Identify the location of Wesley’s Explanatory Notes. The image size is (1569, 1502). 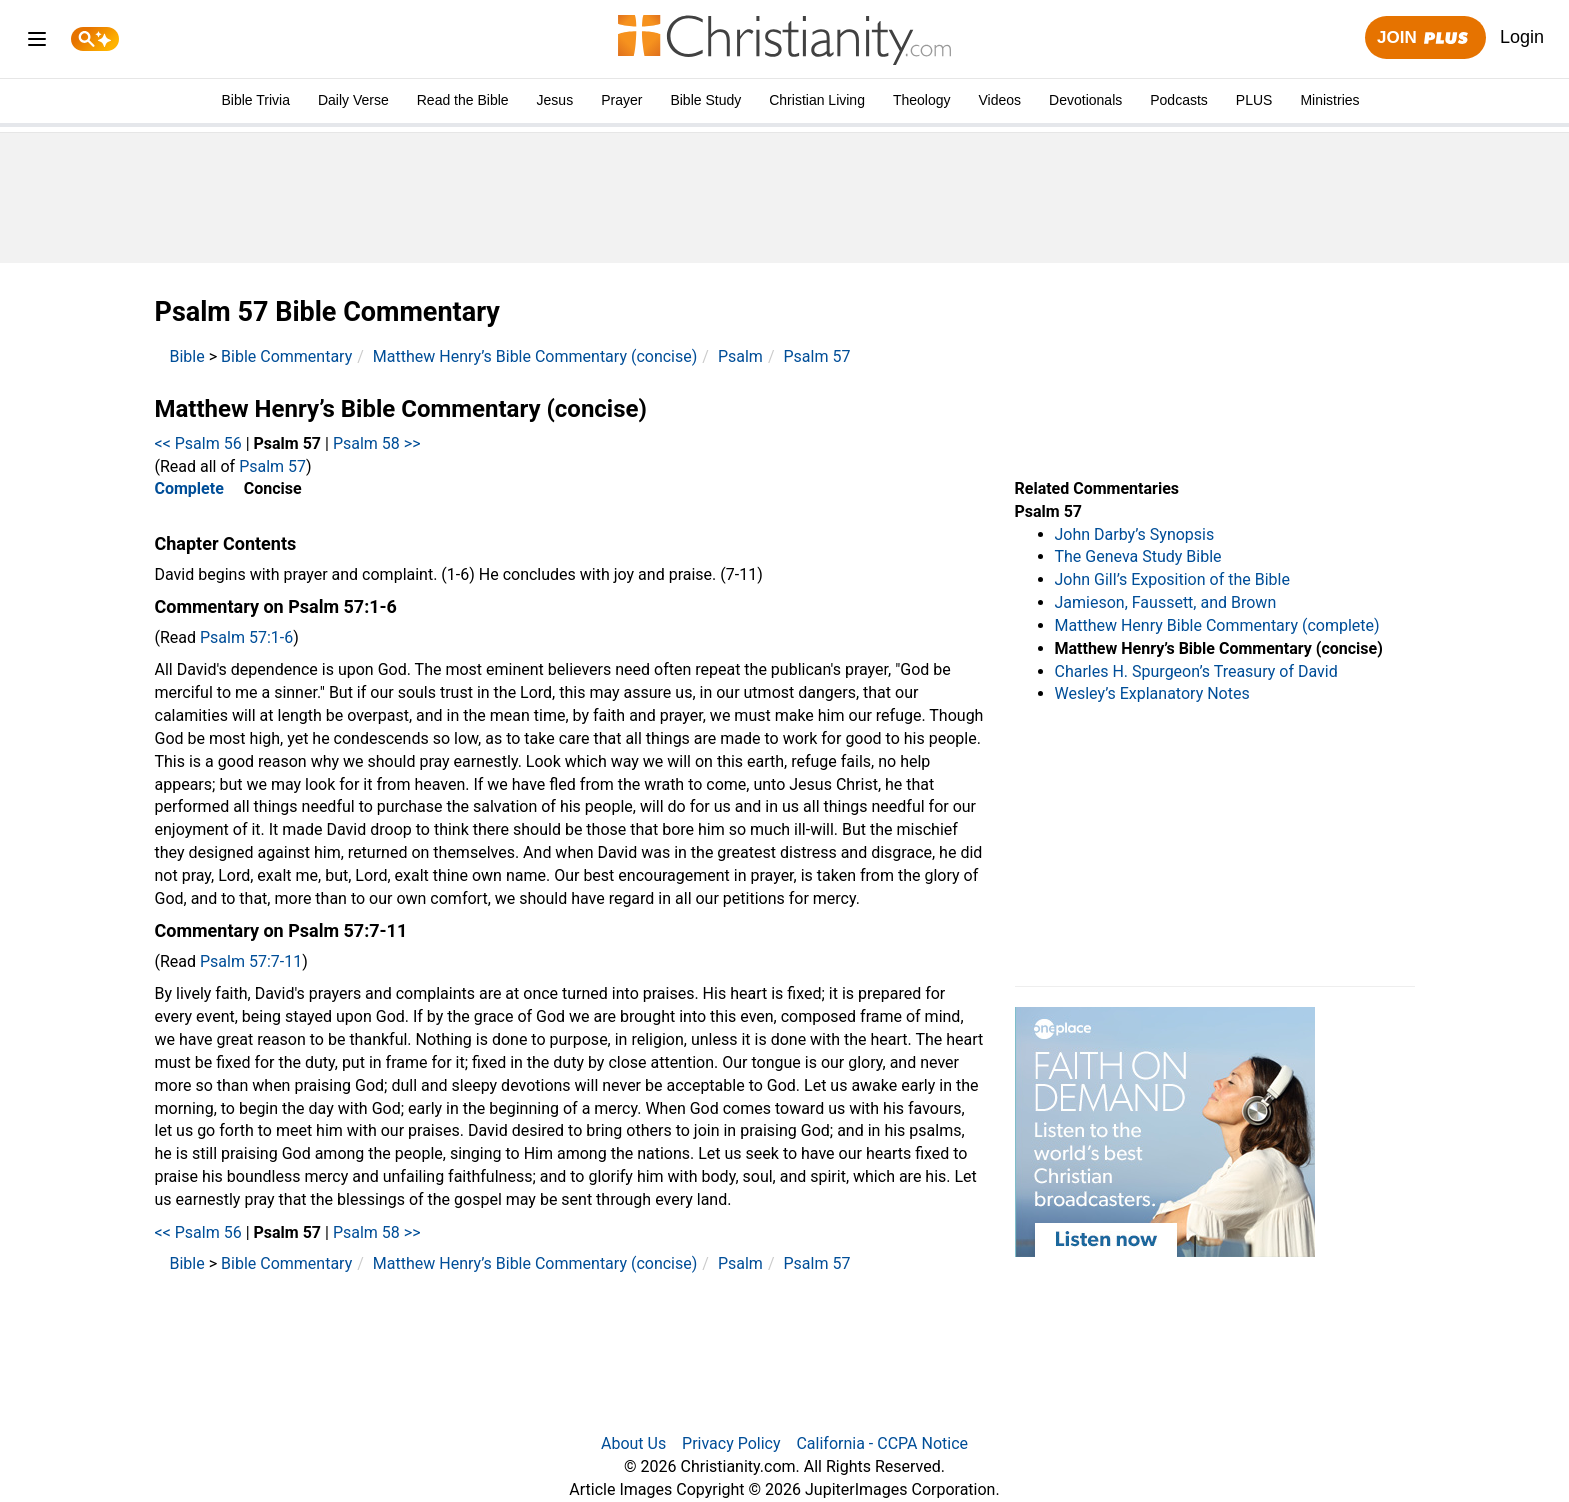
(1152, 693).